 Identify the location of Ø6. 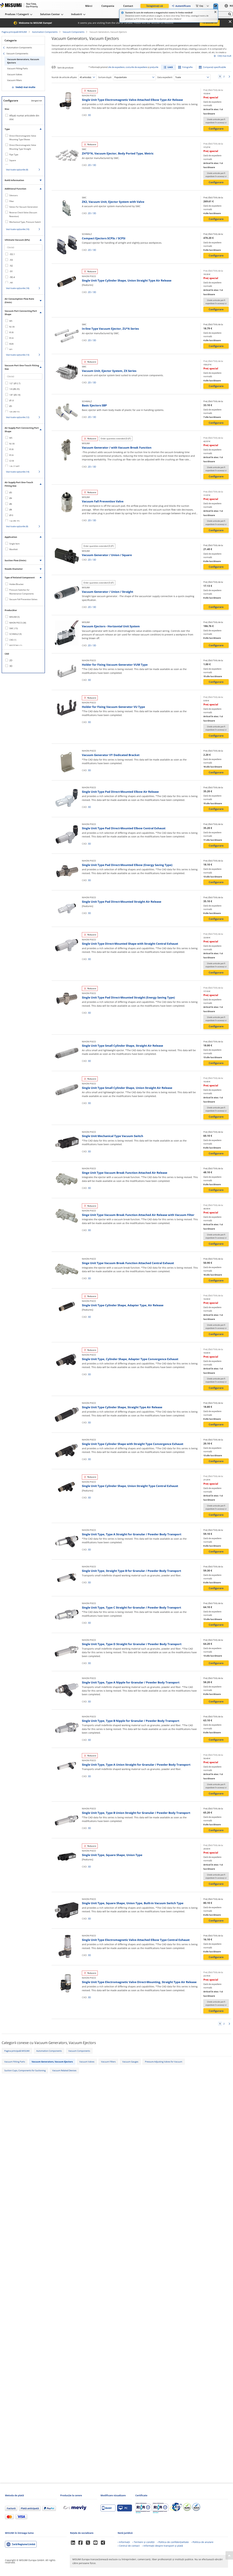
(10, 504).